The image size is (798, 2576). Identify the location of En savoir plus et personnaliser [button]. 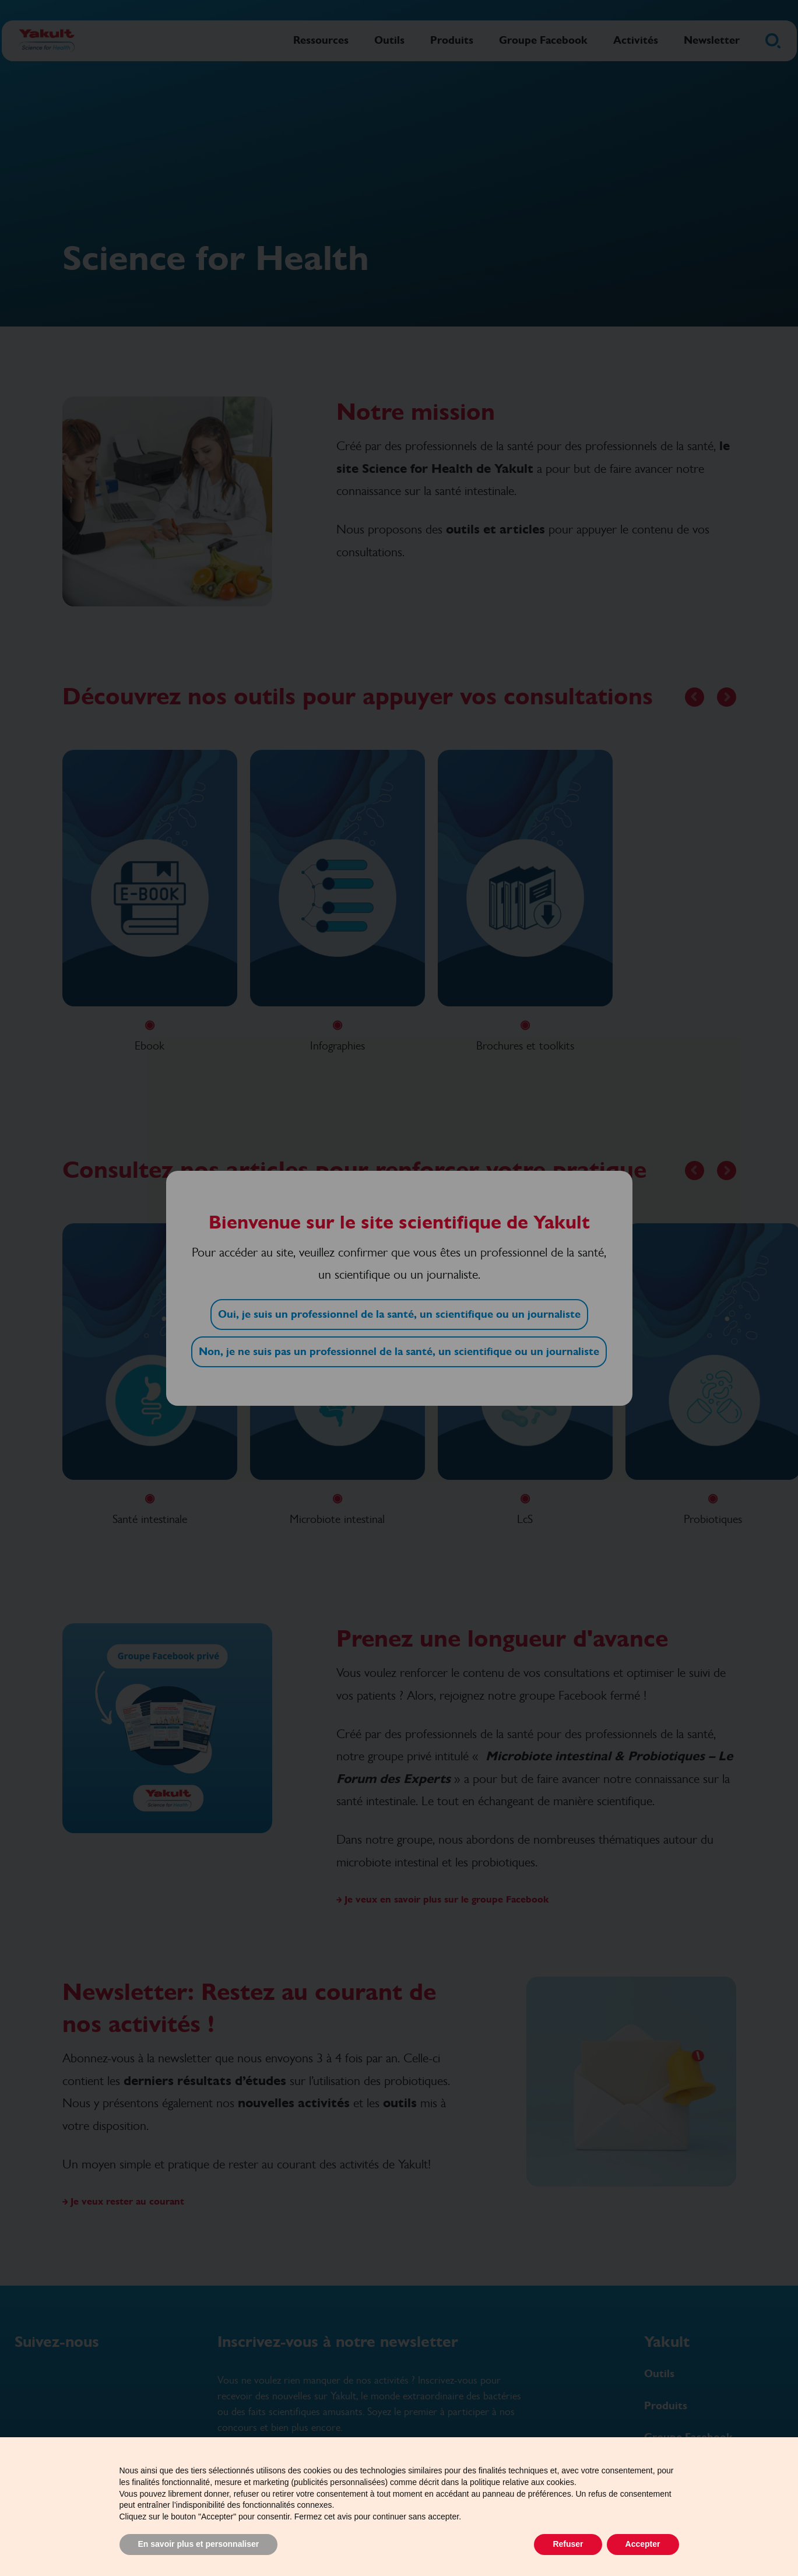
(198, 2544).